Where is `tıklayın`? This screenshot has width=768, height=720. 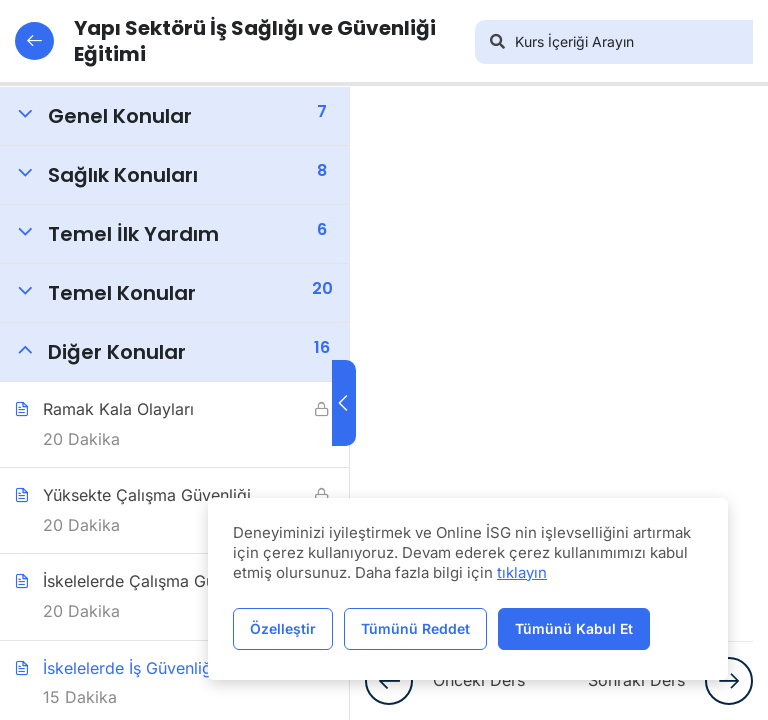
tıklayın is located at coordinates (522, 572).